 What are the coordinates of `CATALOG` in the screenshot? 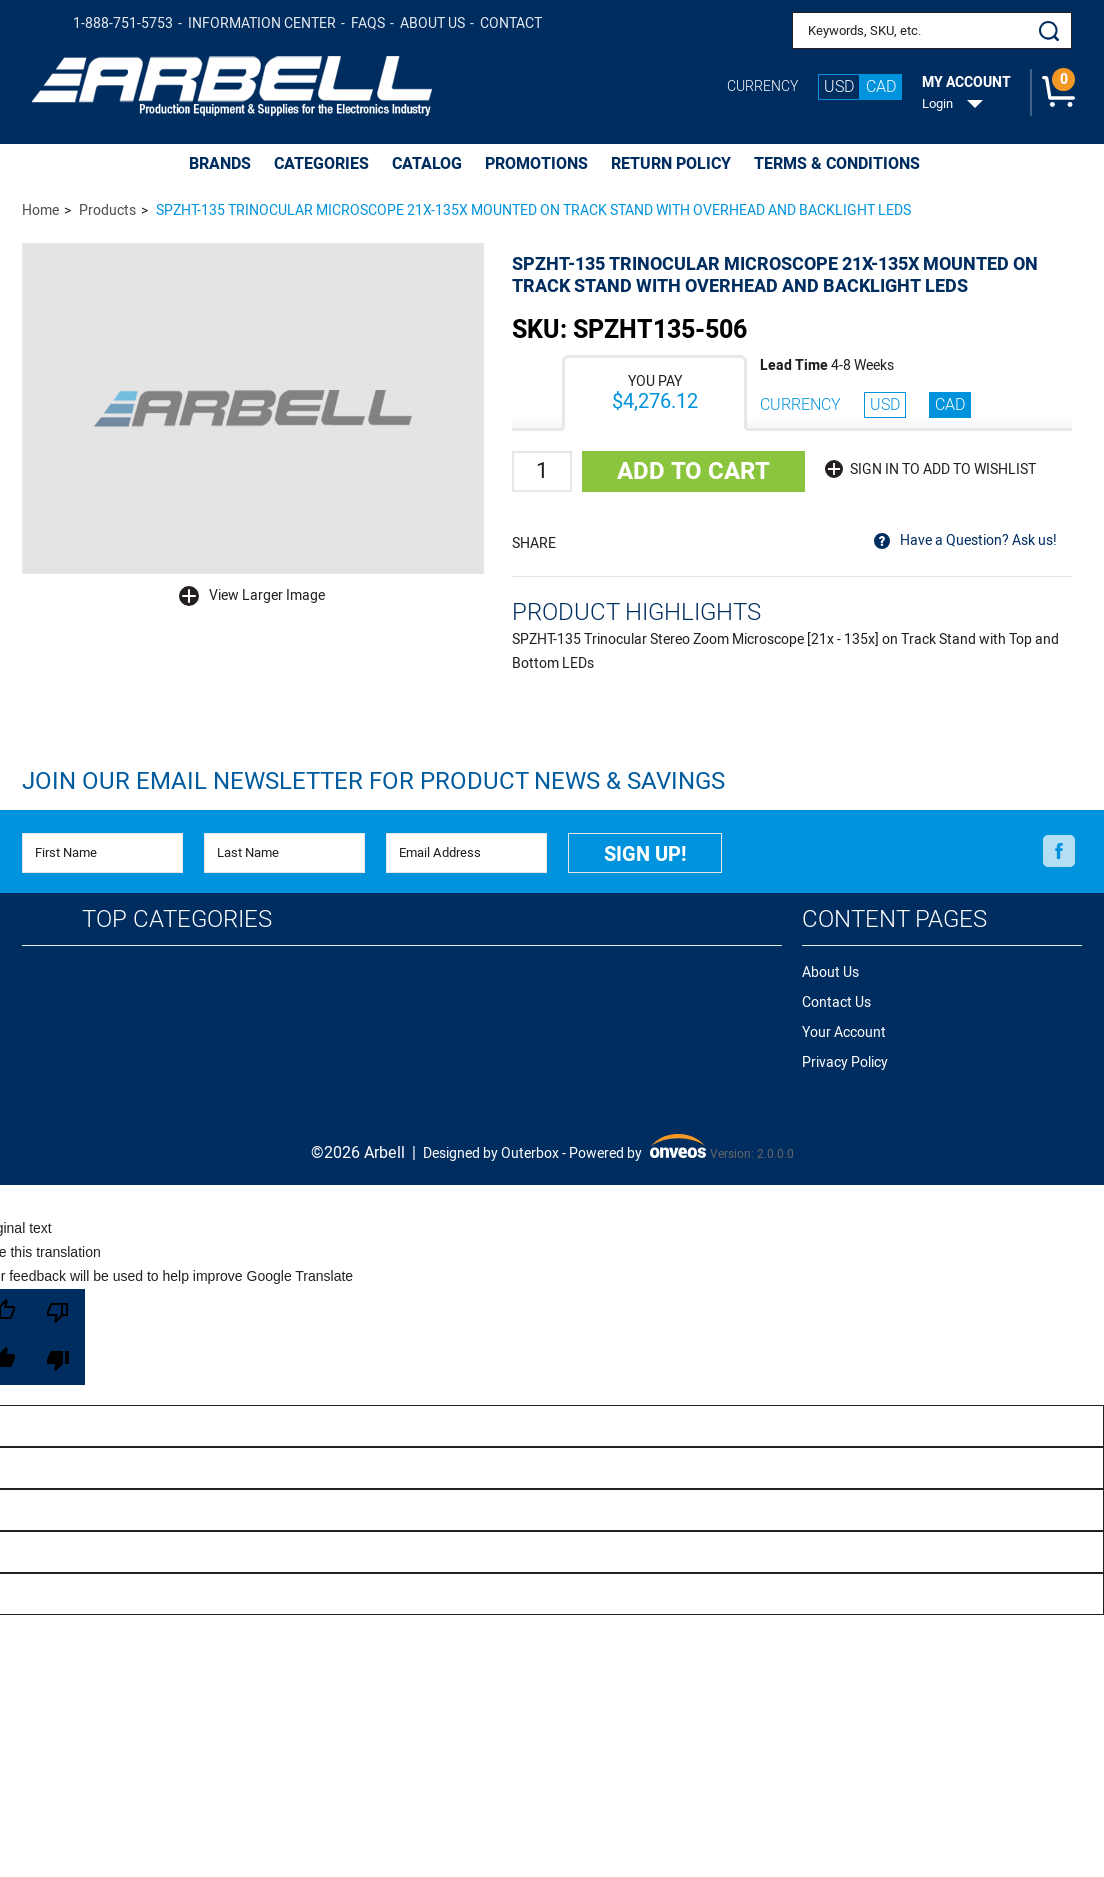 It's located at (427, 164).